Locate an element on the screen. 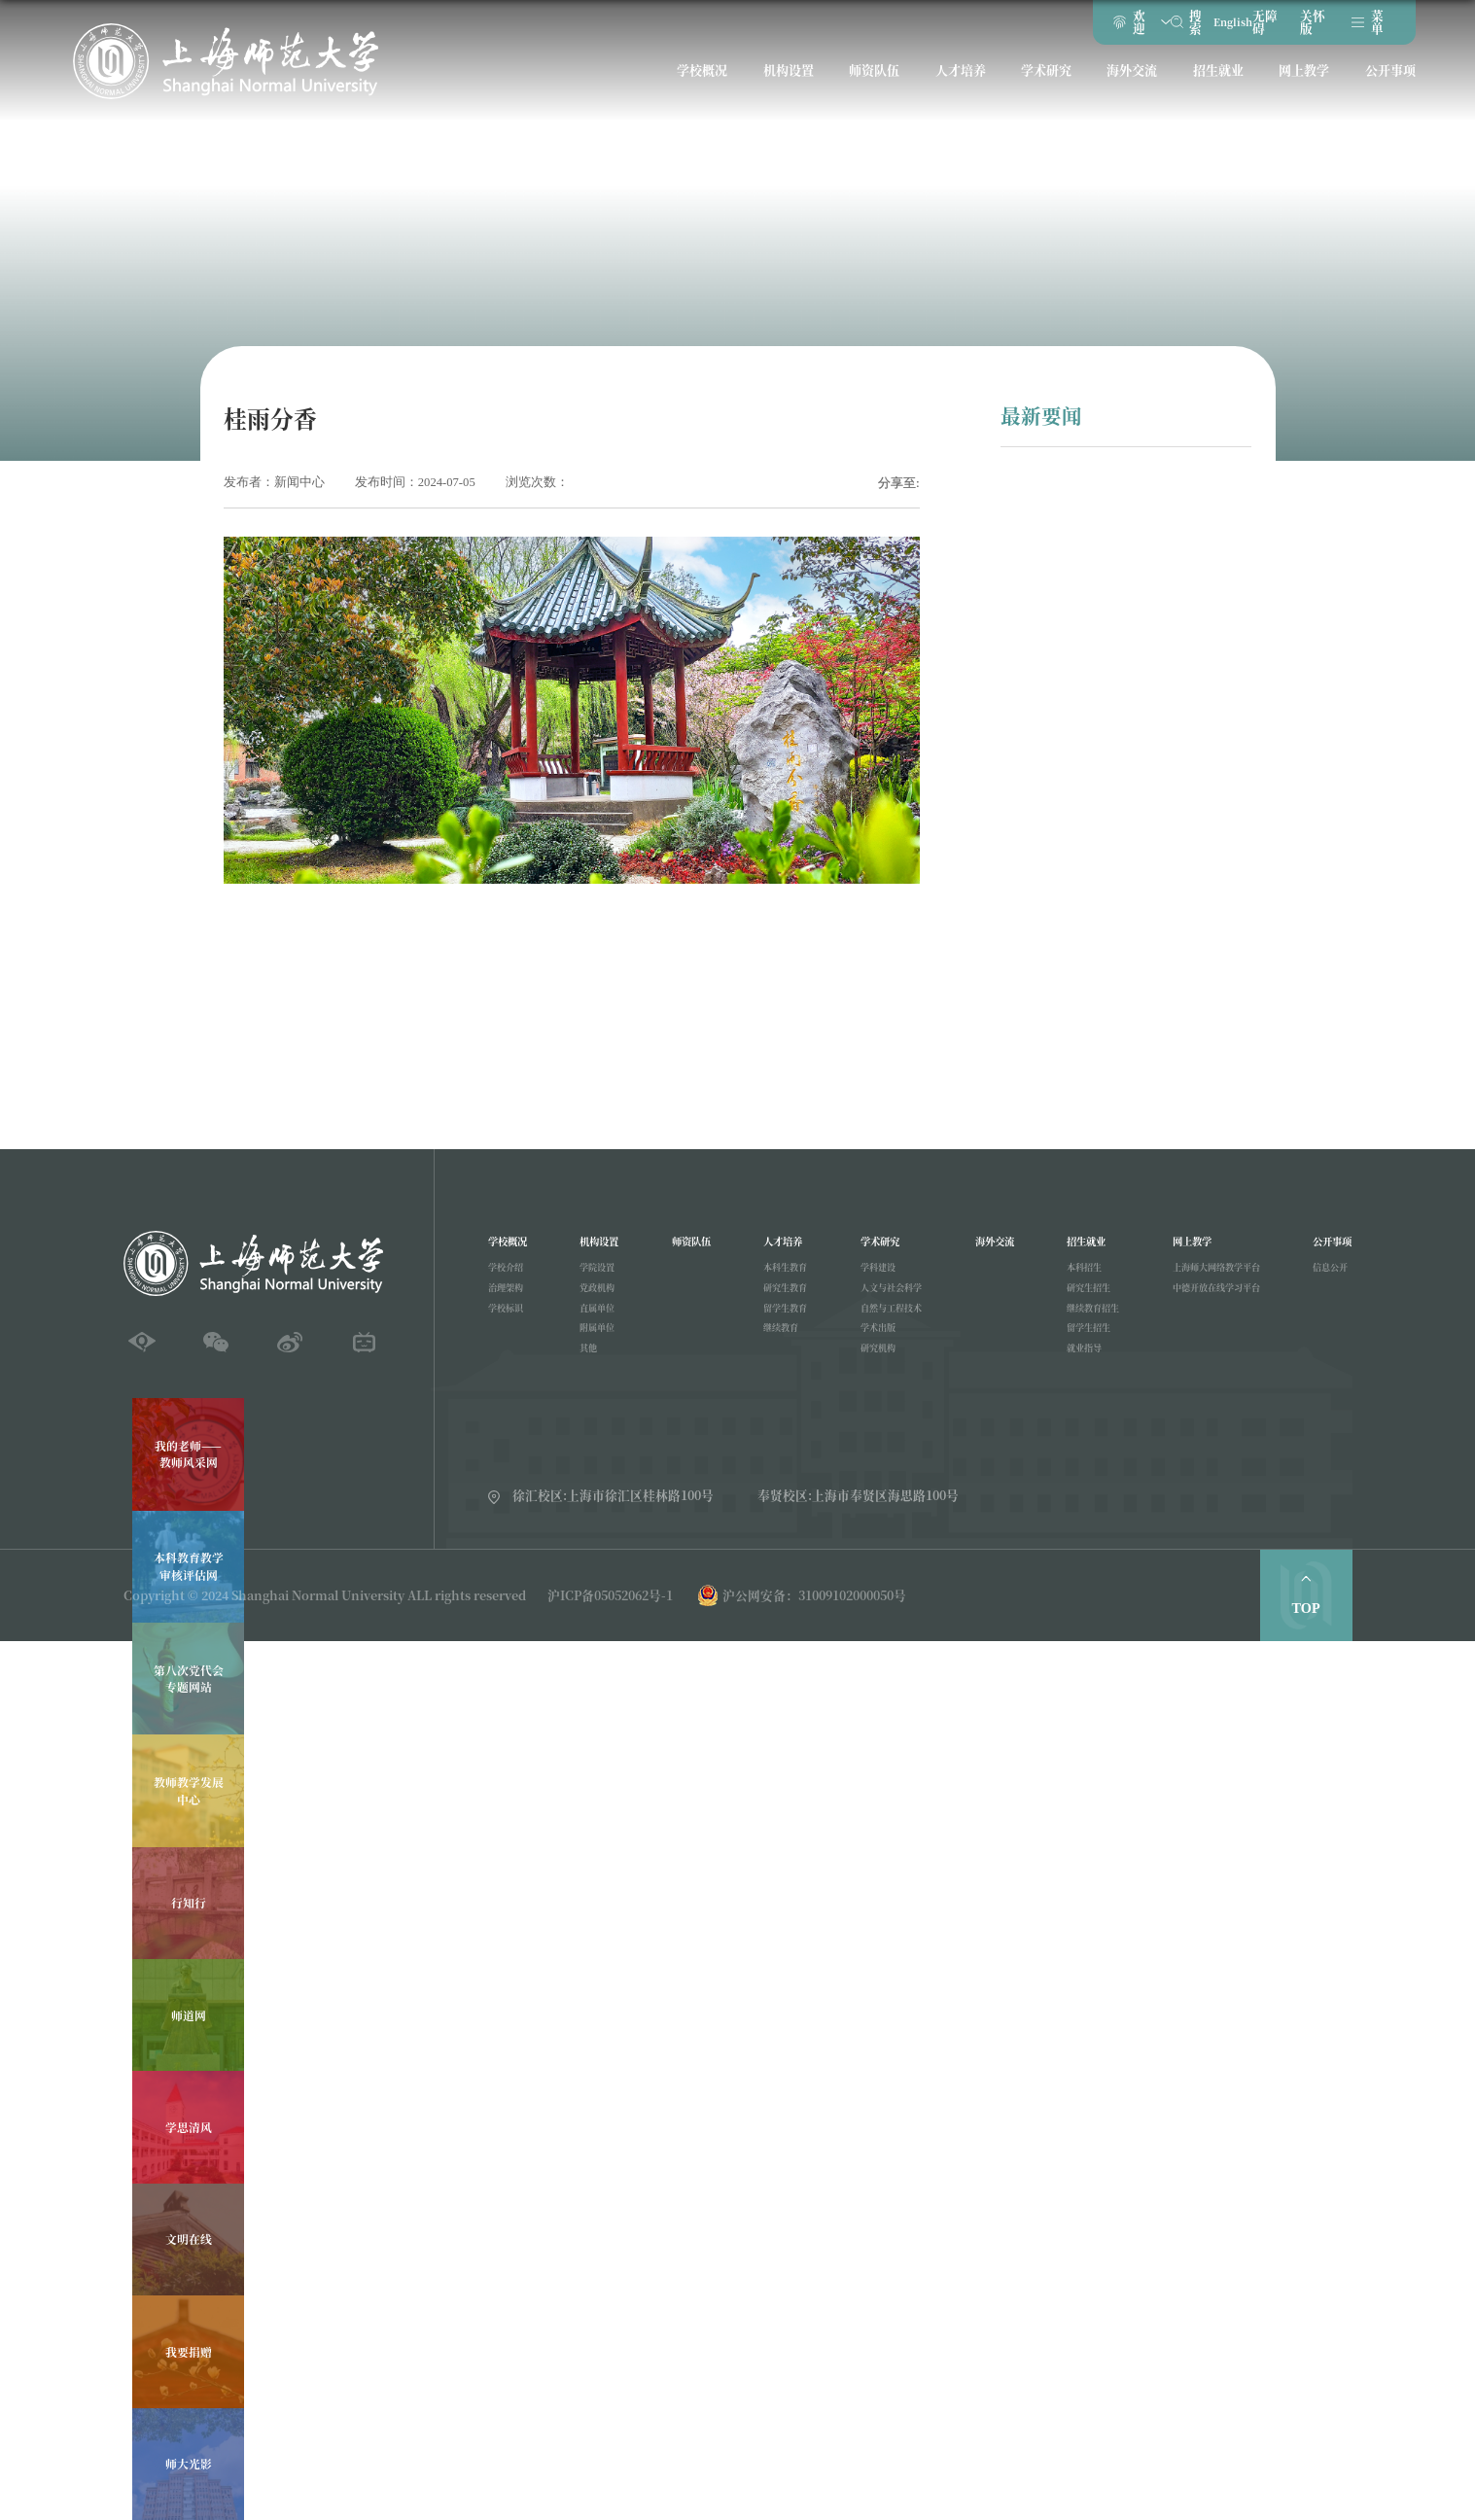 This screenshot has width=1475, height=2520. 其他 is located at coordinates (588, 1374).